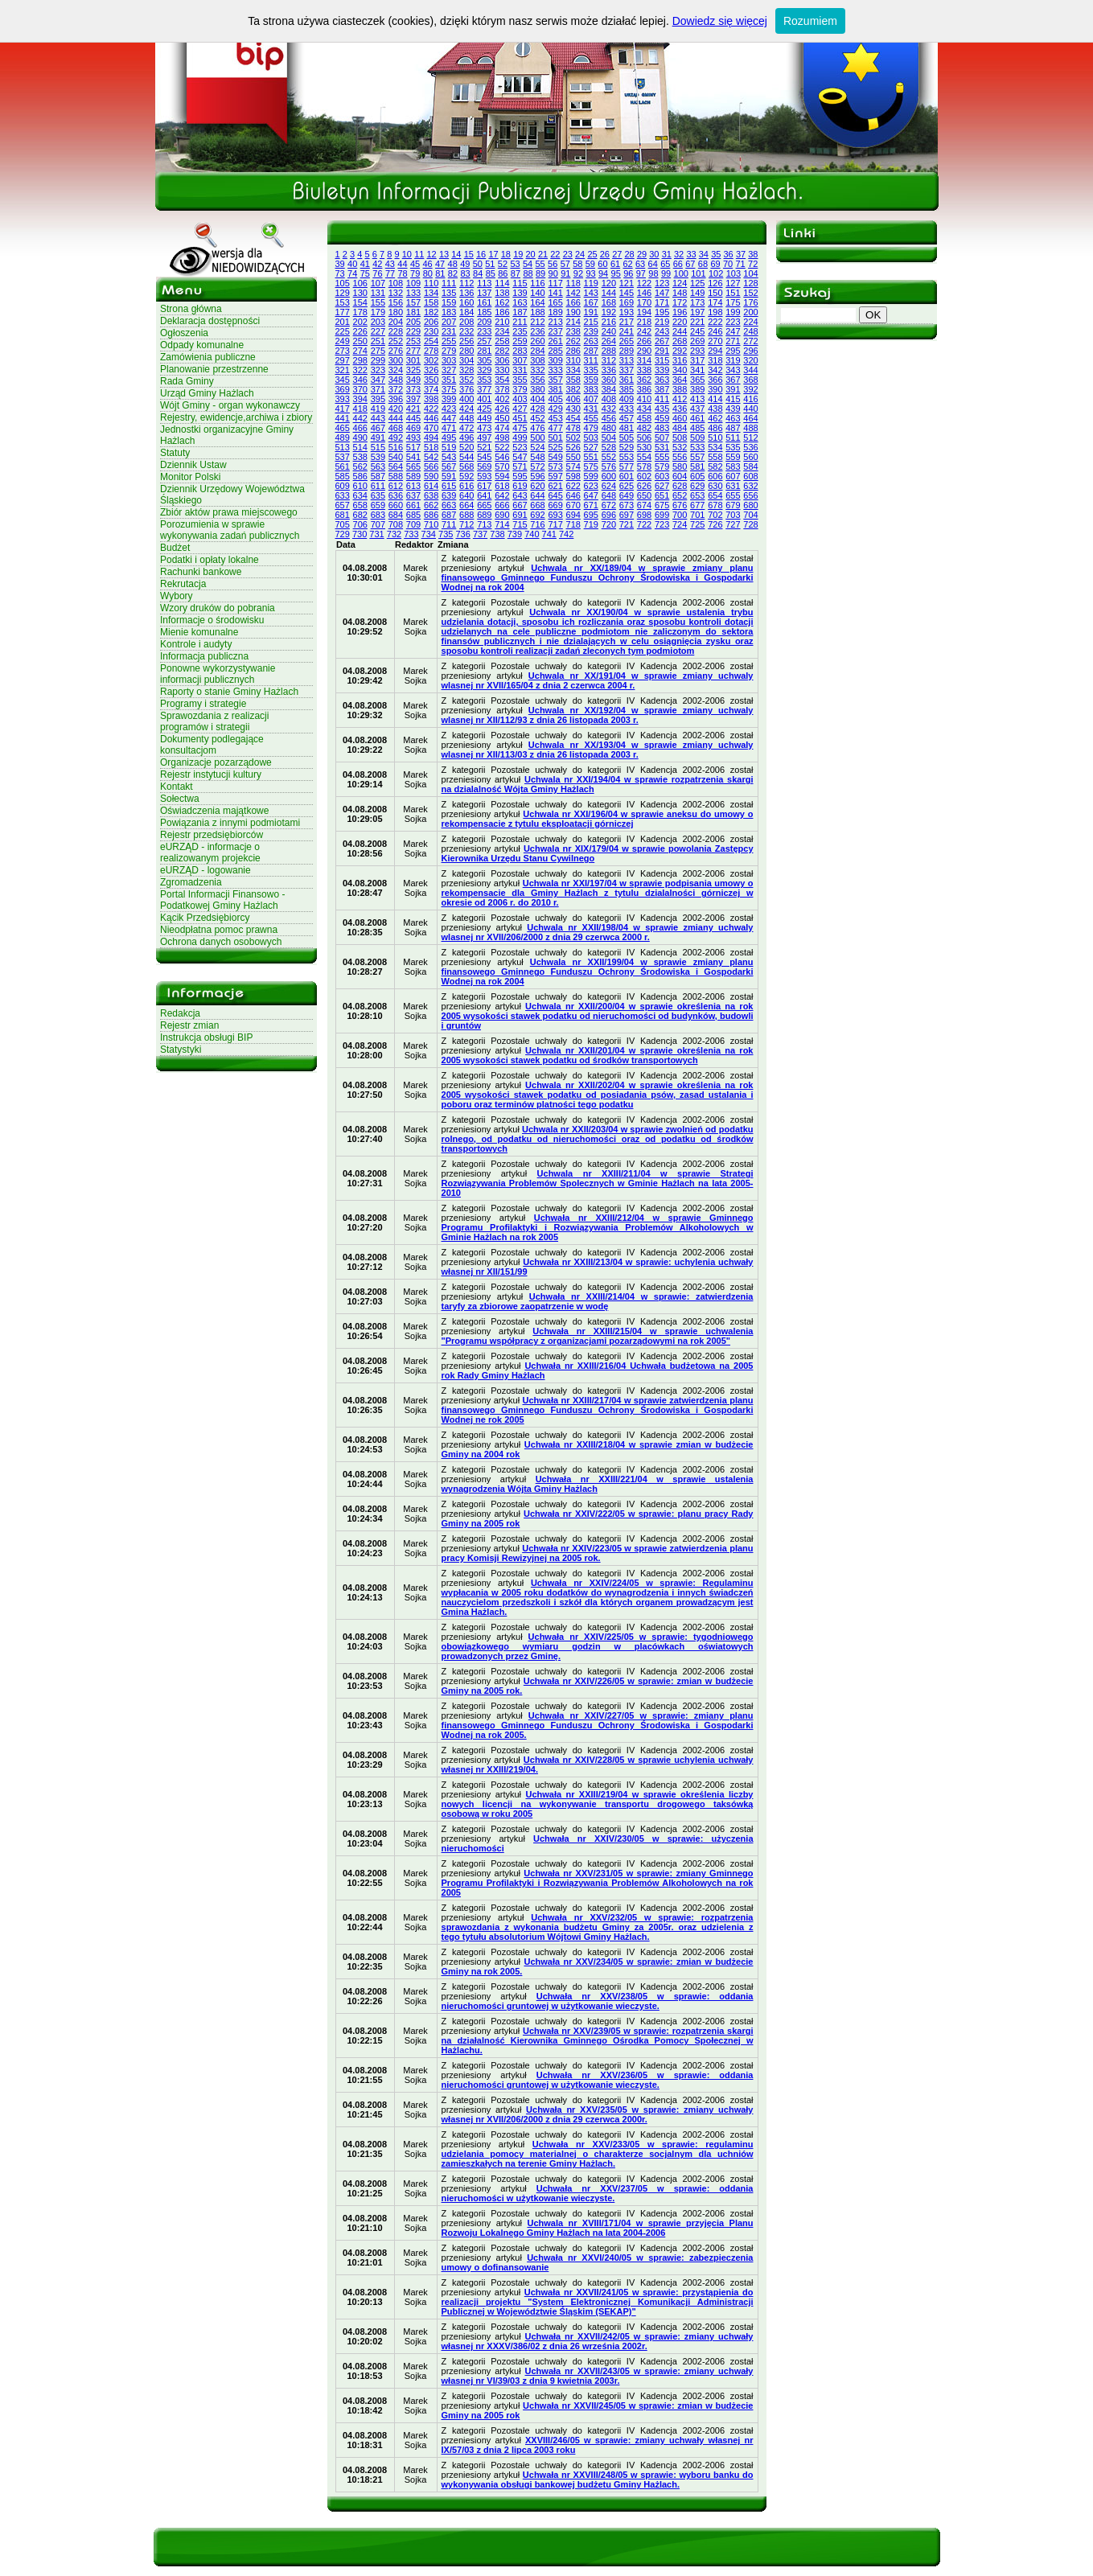 The image size is (1093, 2576). I want to click on 188, so click(537, 312).